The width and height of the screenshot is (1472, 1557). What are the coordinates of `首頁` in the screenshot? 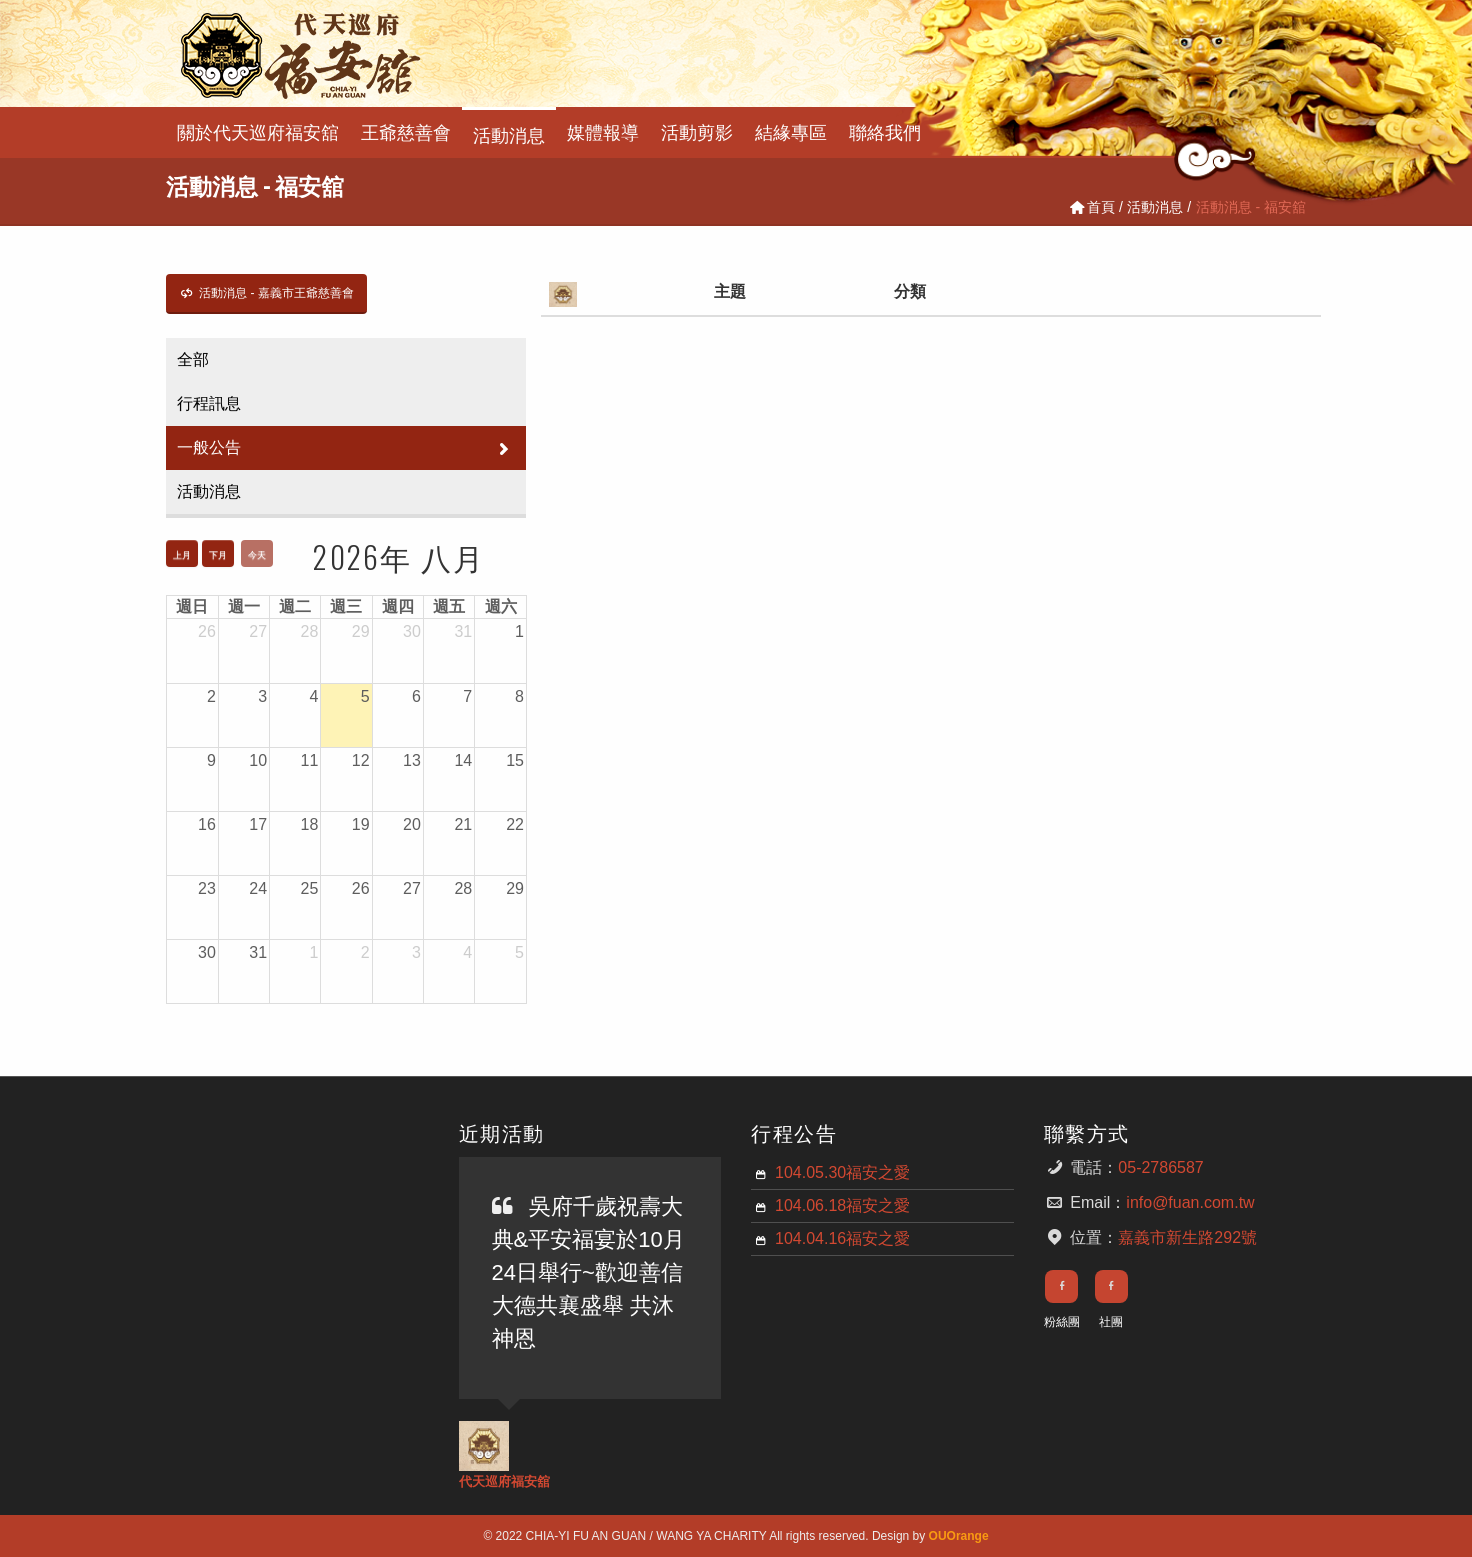 It's located at (1091, 207).